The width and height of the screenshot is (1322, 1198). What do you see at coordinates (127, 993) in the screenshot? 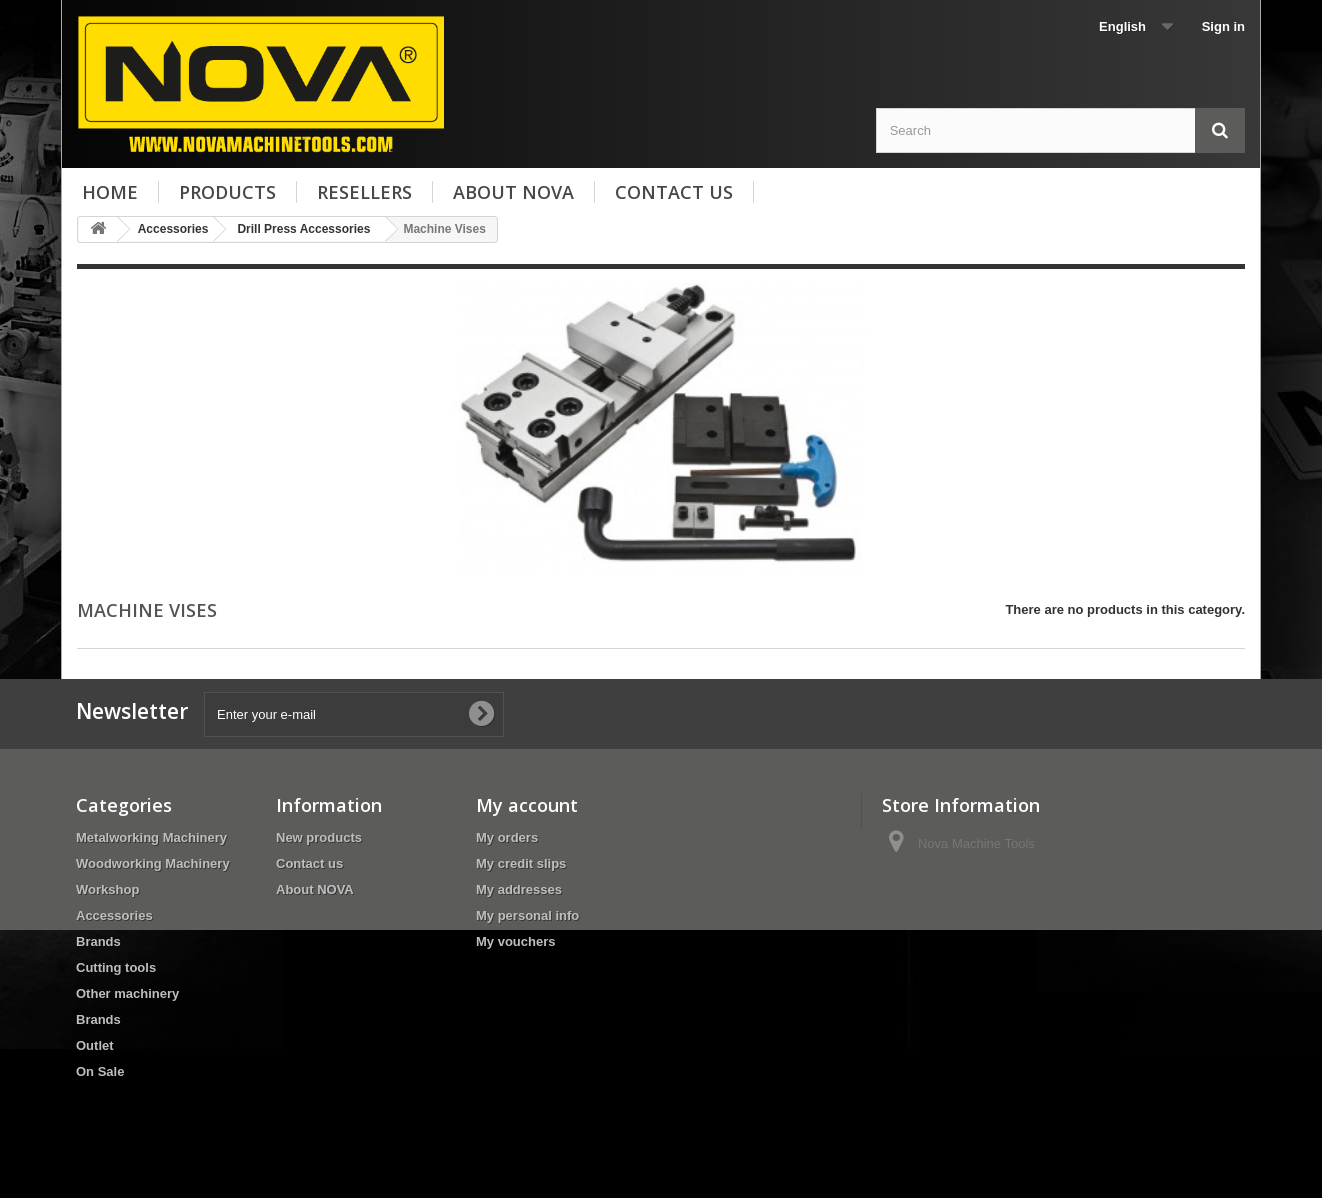
I see `Other machinery` at bounding box center [127, 993].